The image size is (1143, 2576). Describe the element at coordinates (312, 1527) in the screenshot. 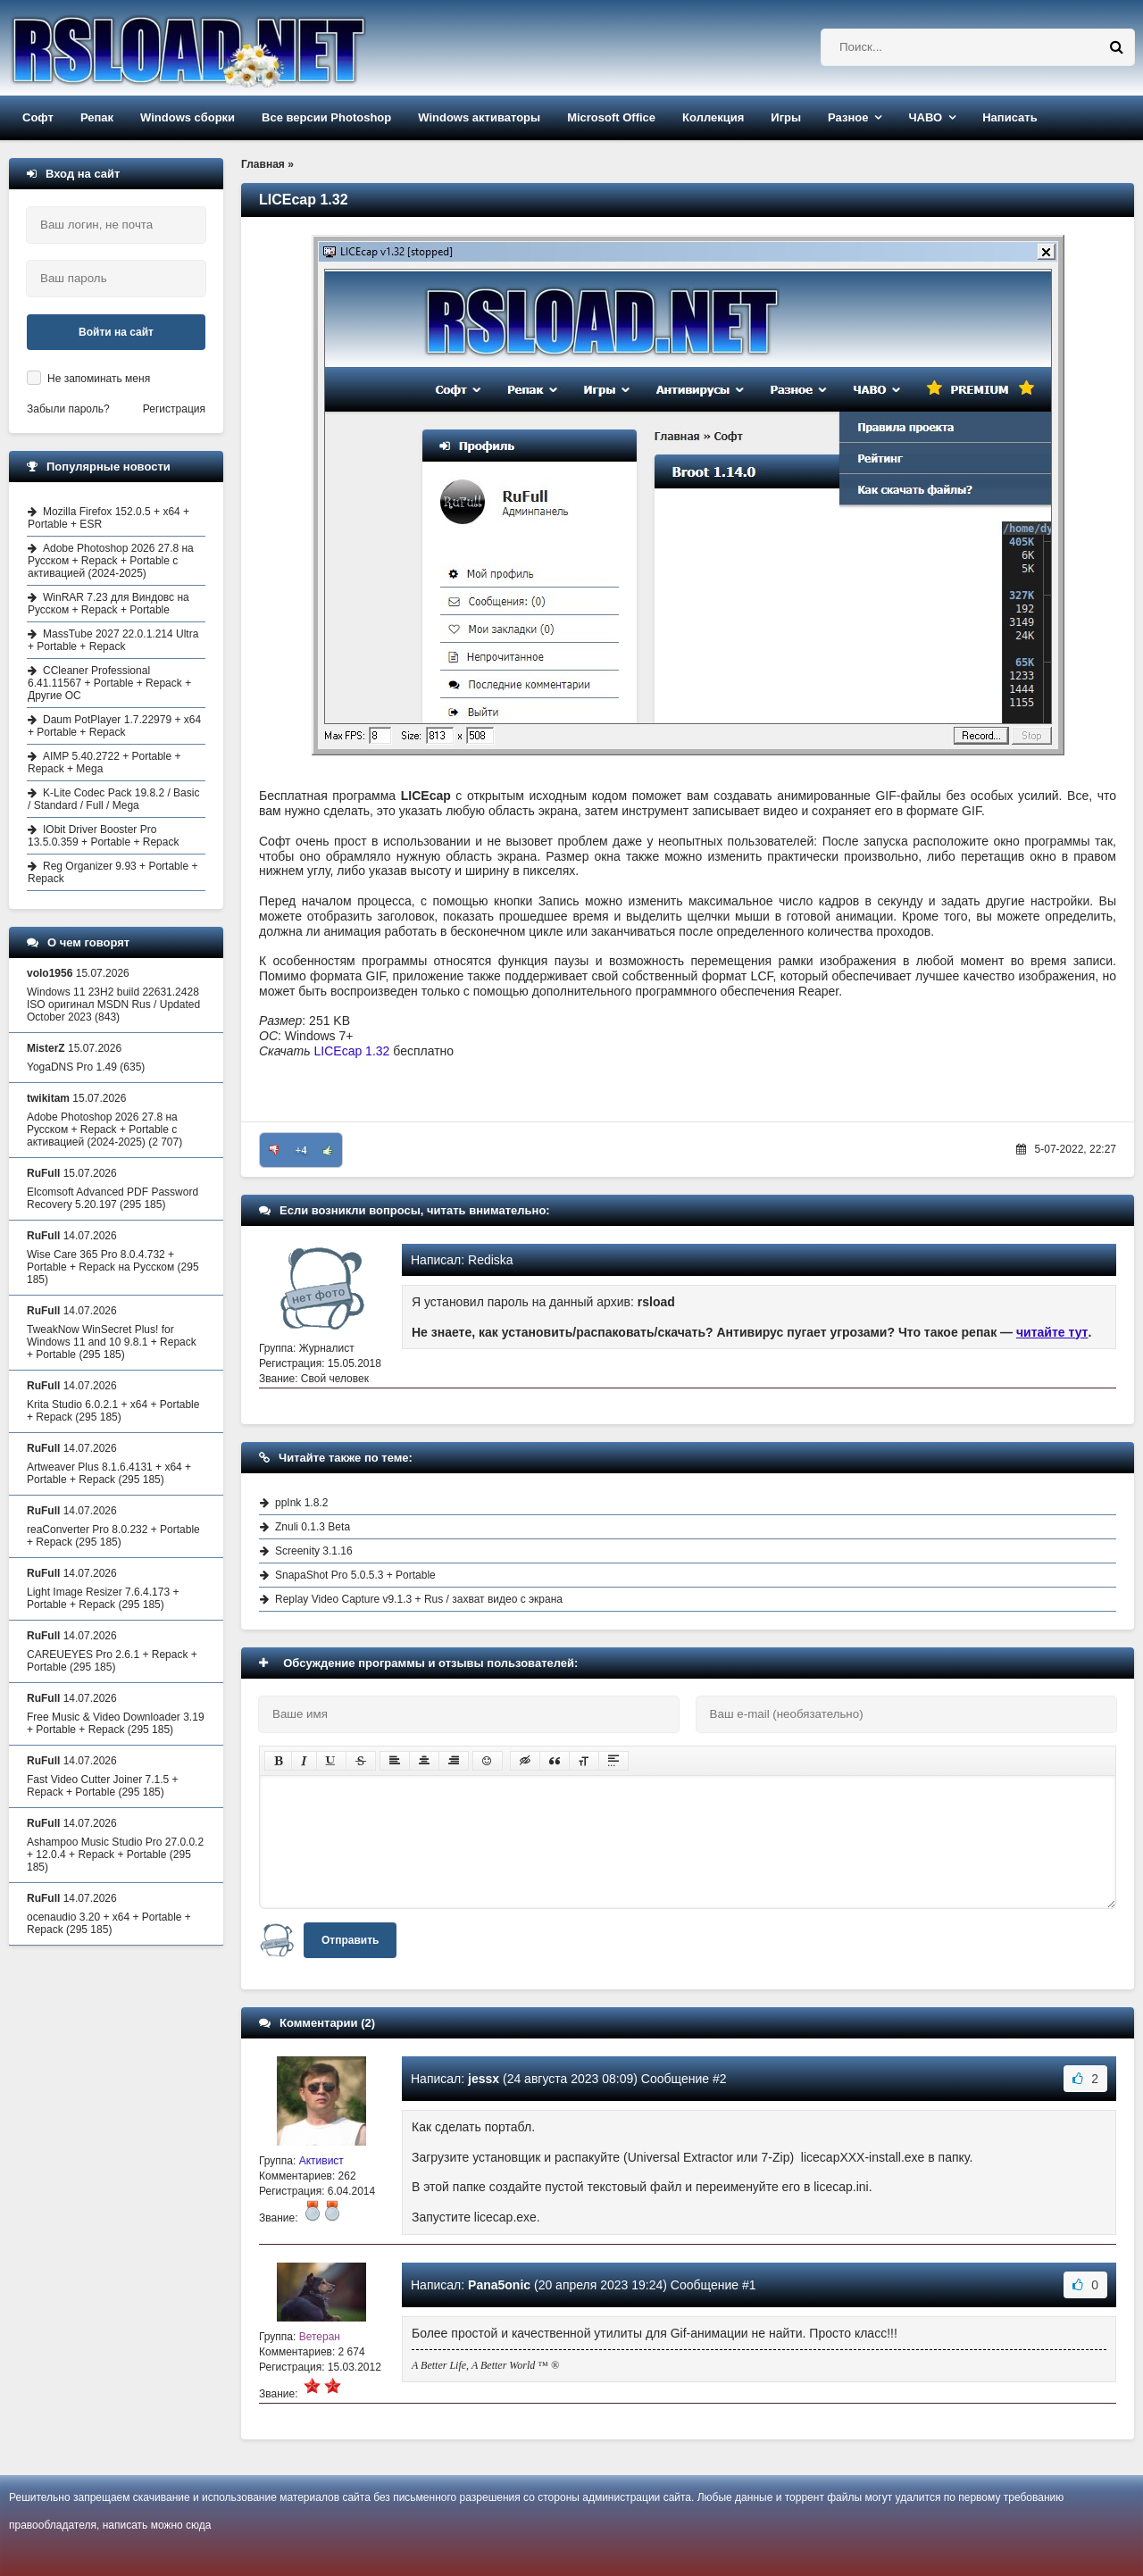

I see `Znuli 0.1.3 Beta` at that location.